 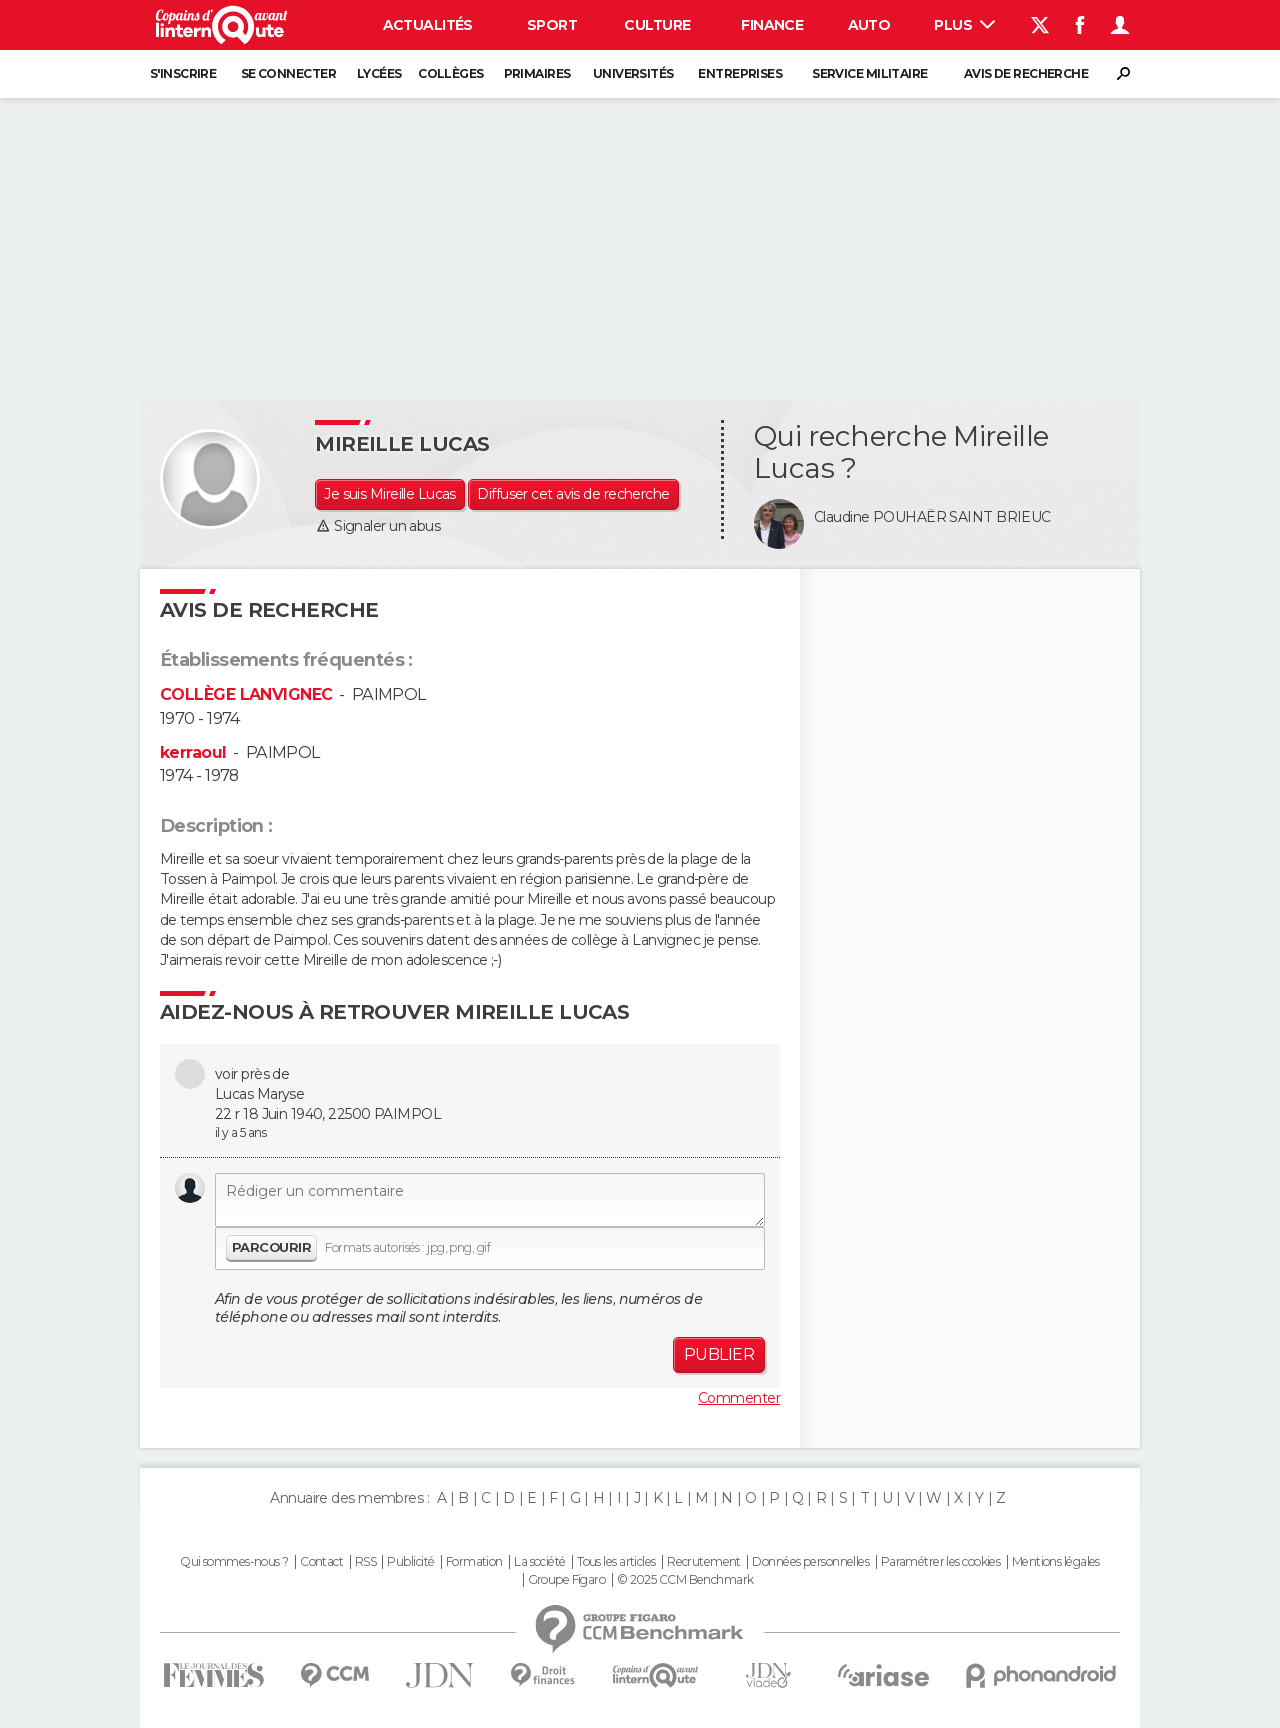 What do you see at coordinates (633, 73) in the screenshot?
I see `Universités` at bounding box center [633, 73].